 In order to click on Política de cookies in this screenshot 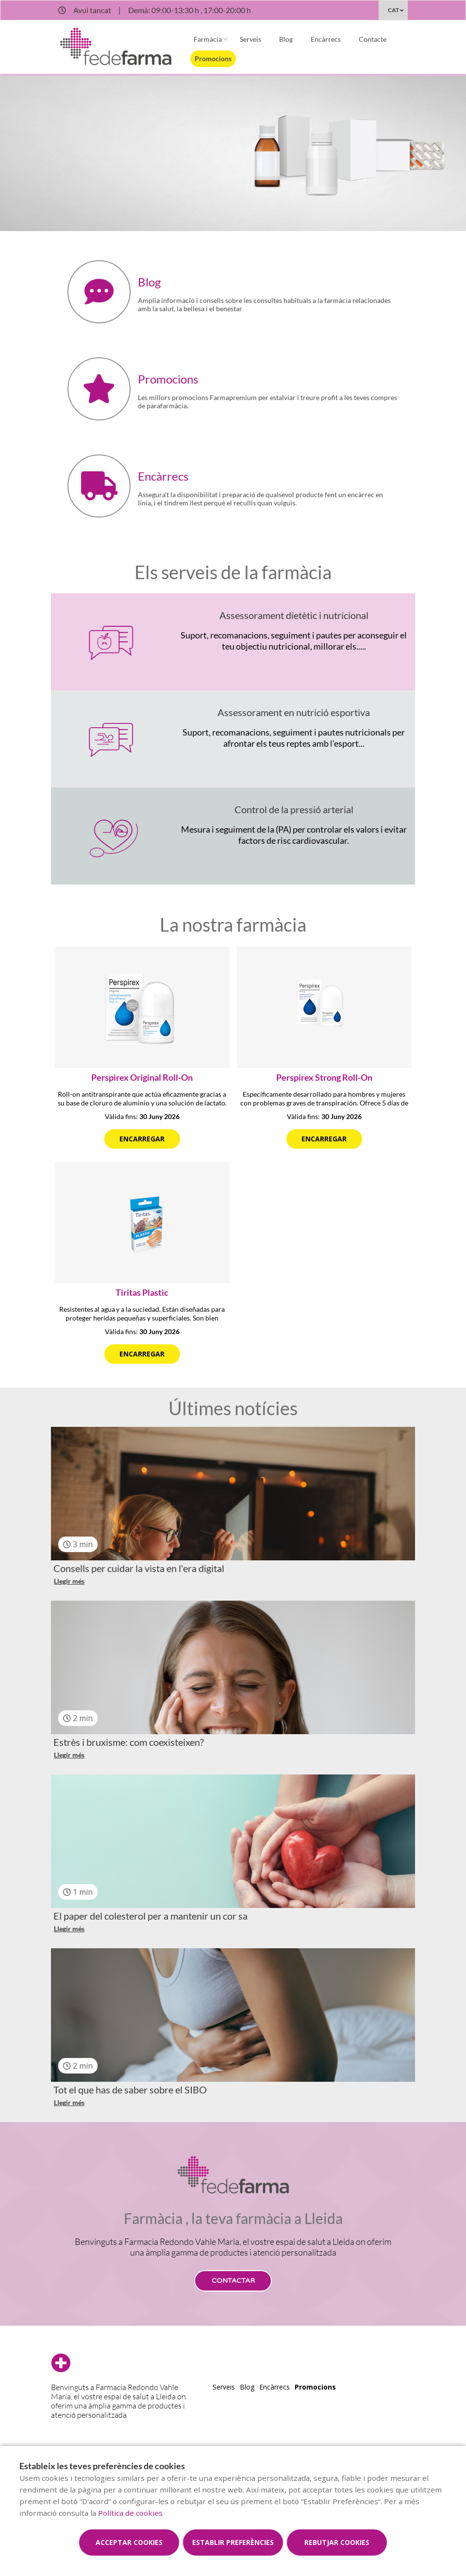, I will do `click(130, 2513)`.